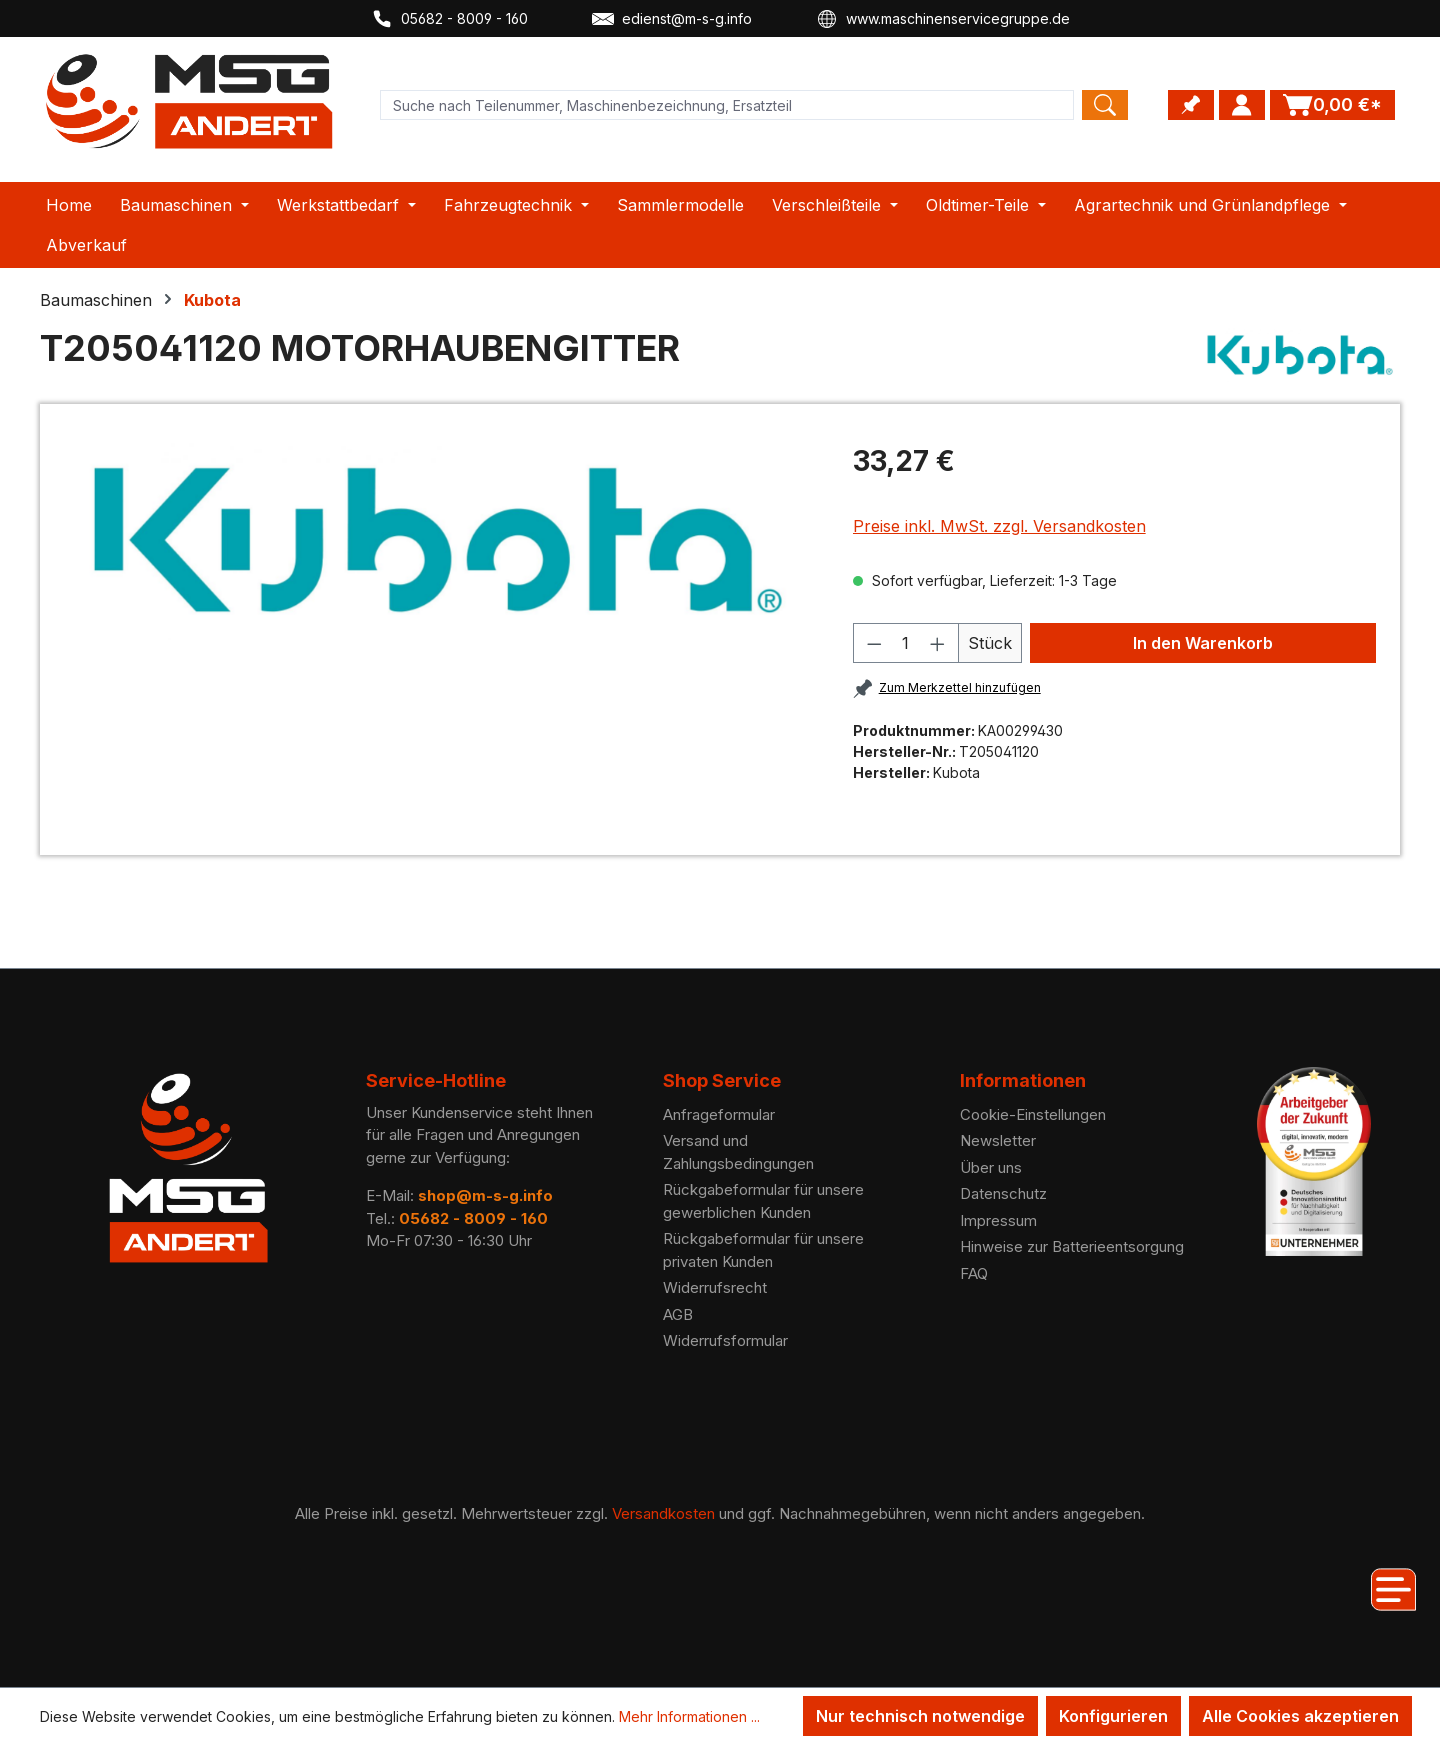 This screenshot has width=1440, height=1744. Describe the element at coordinates (1105, 105) in the screenshot. I see `[Search]` at that location.